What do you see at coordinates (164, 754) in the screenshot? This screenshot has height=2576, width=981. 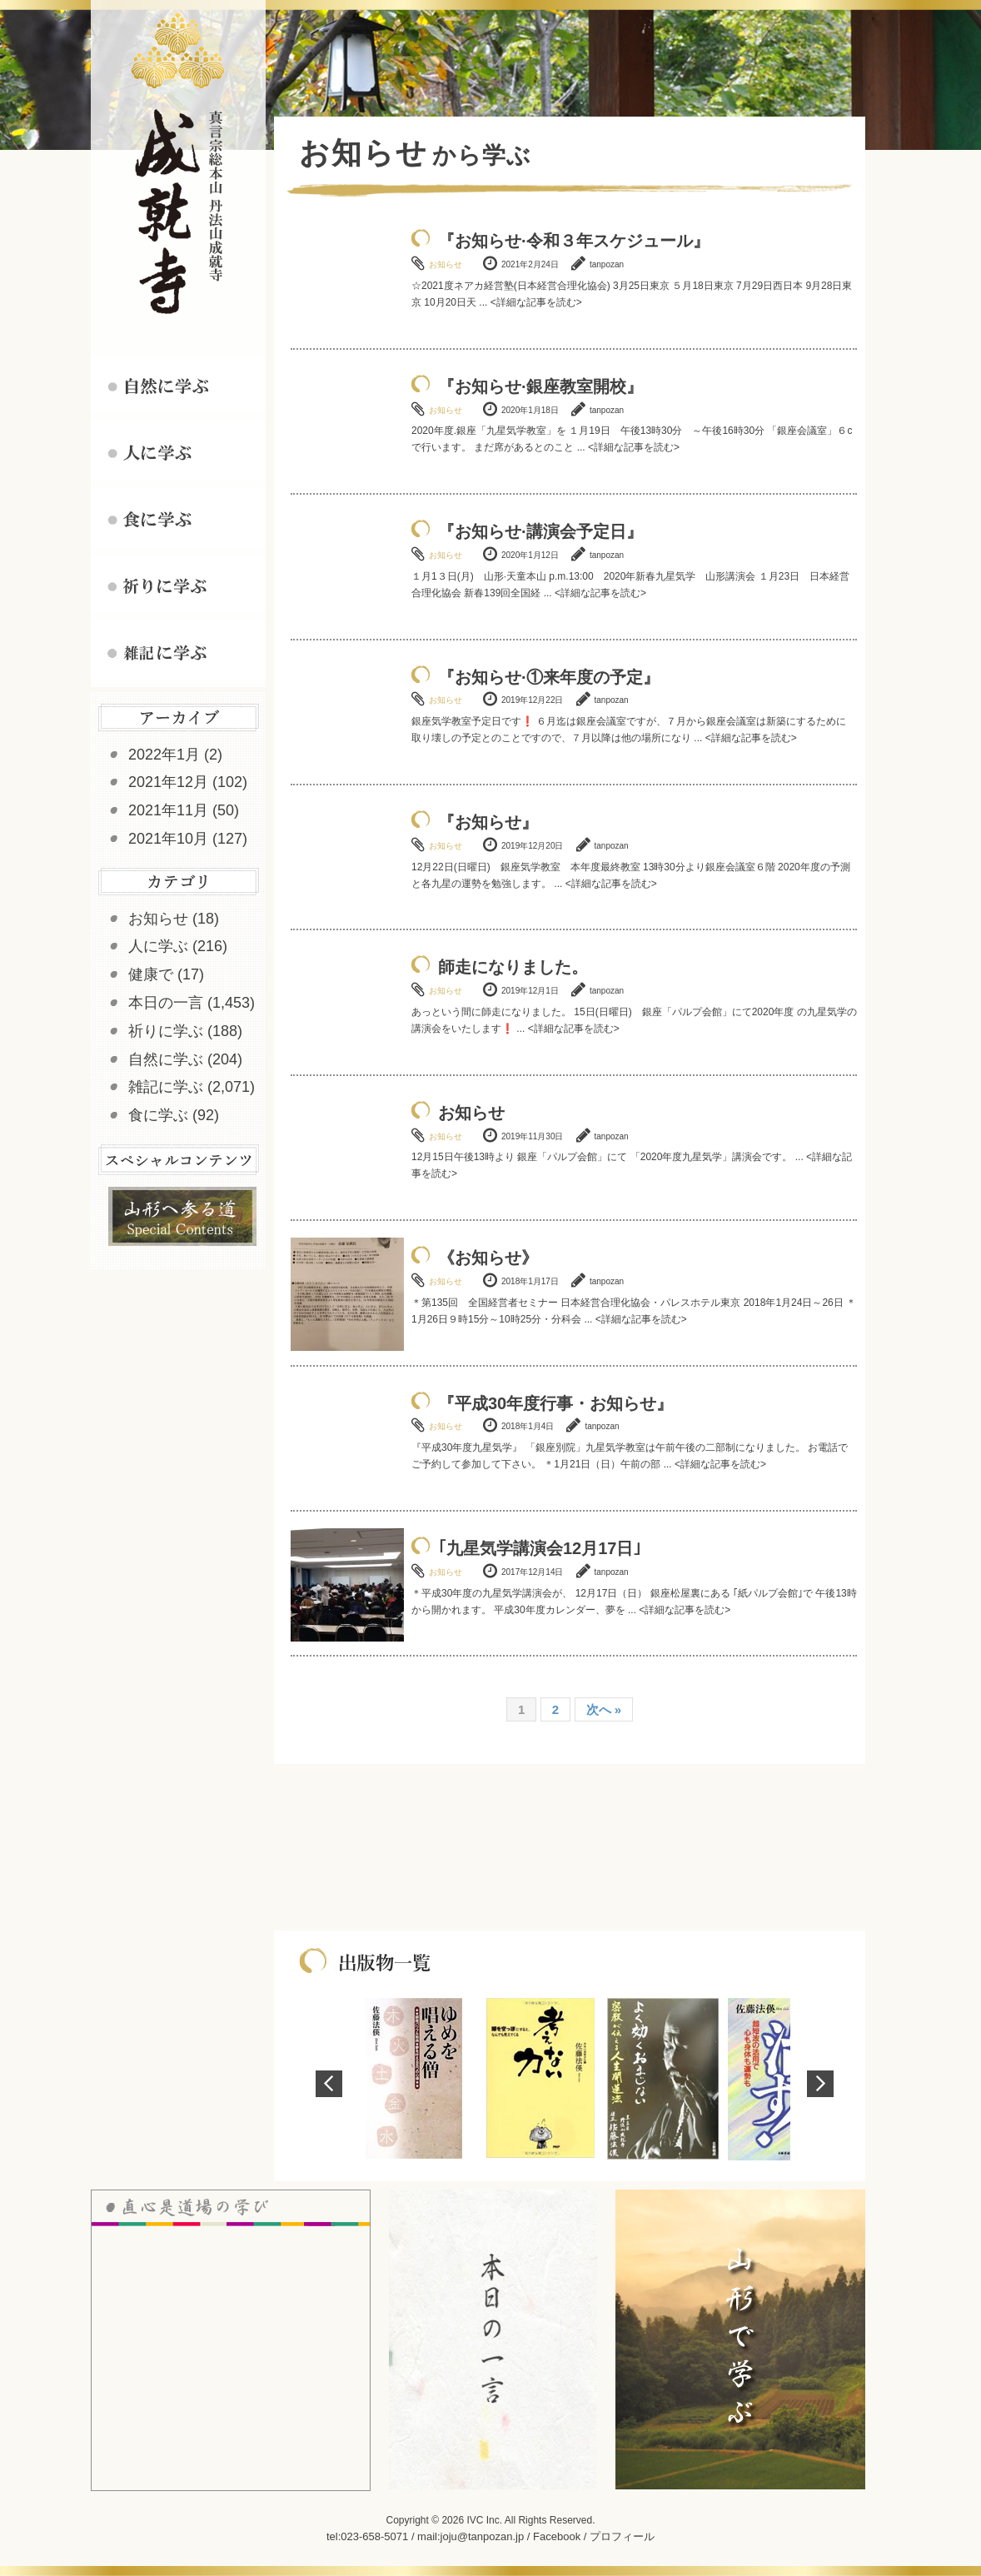 I see `2022年1月` at bounding box center [164, 754].